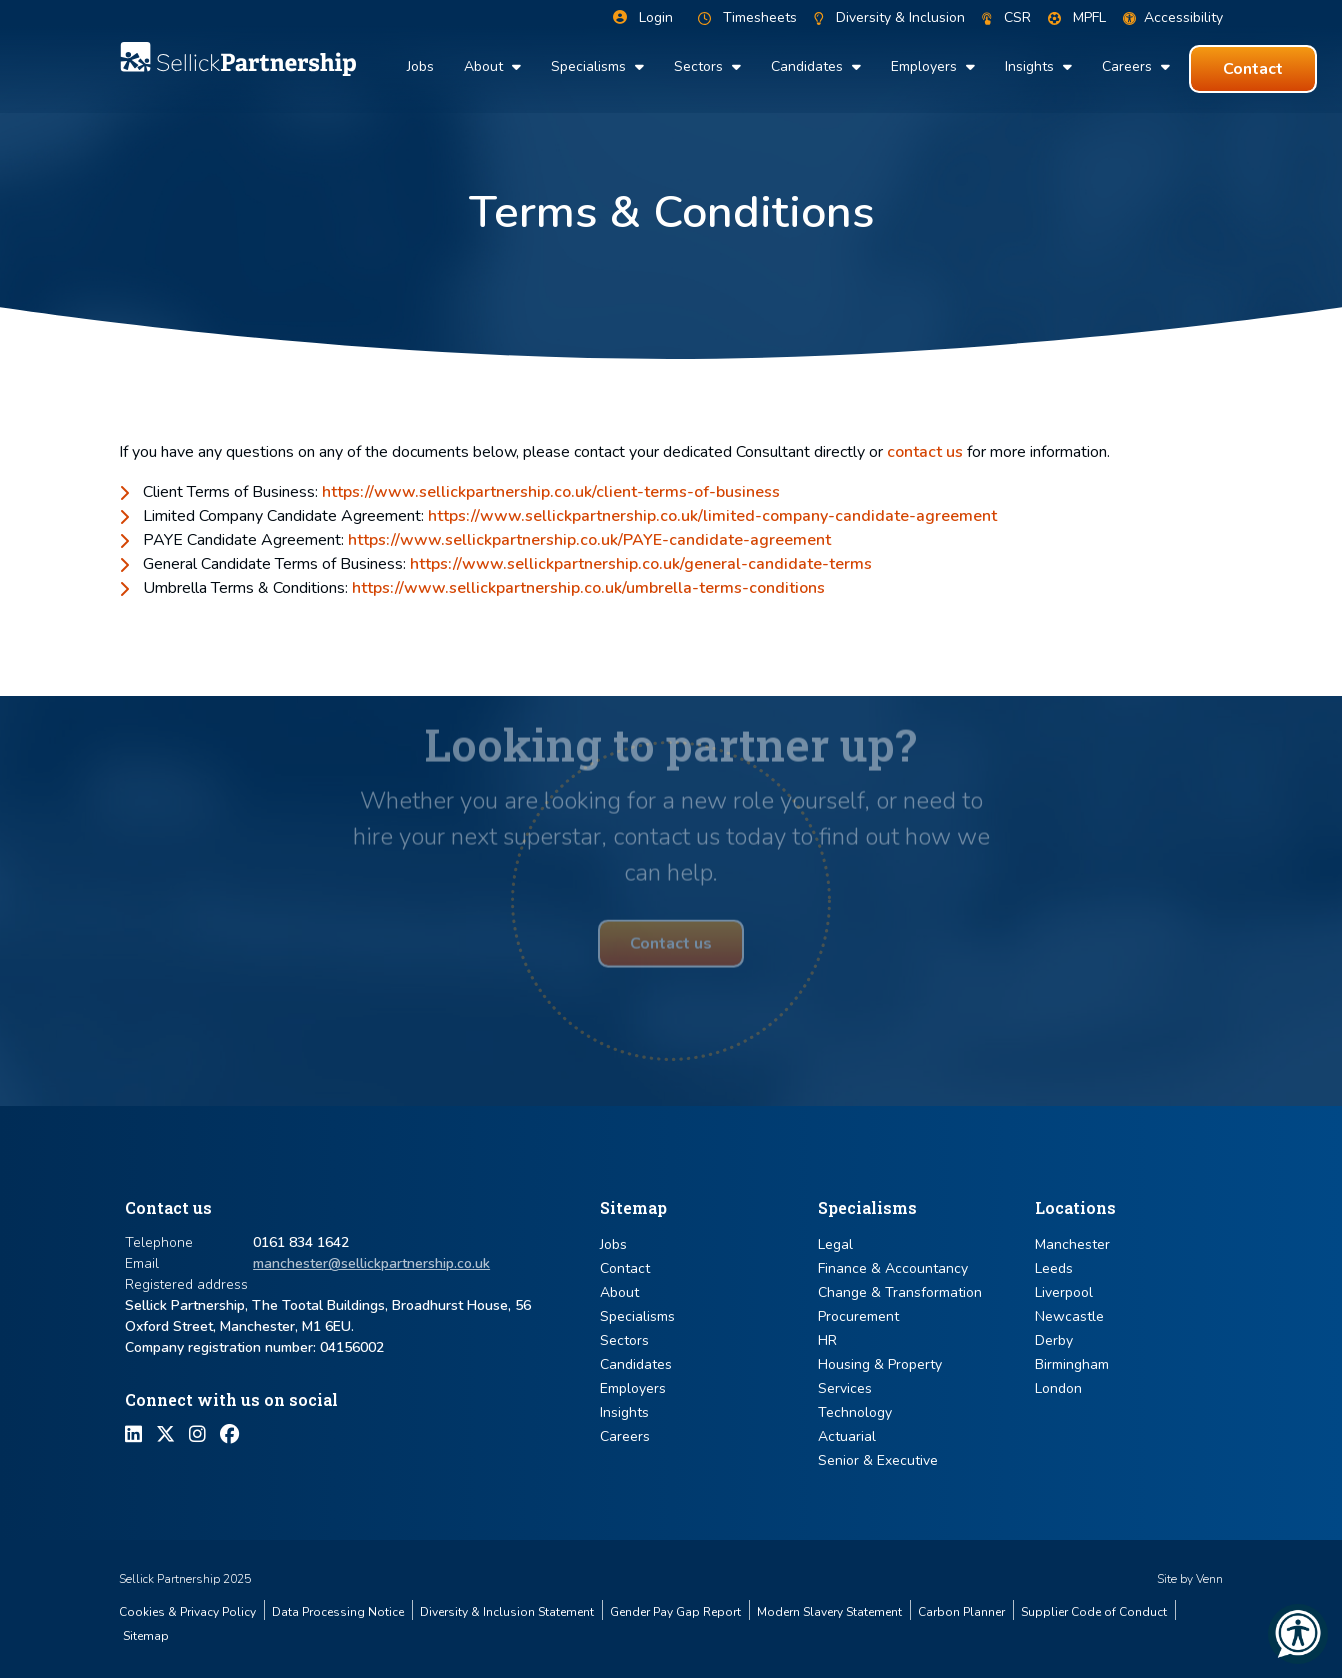 The image size is (1342, 1678). What do you see at coordinates (835, 1244) in the screenshot?
I see `Legal` at bounding box center [835, 1244].